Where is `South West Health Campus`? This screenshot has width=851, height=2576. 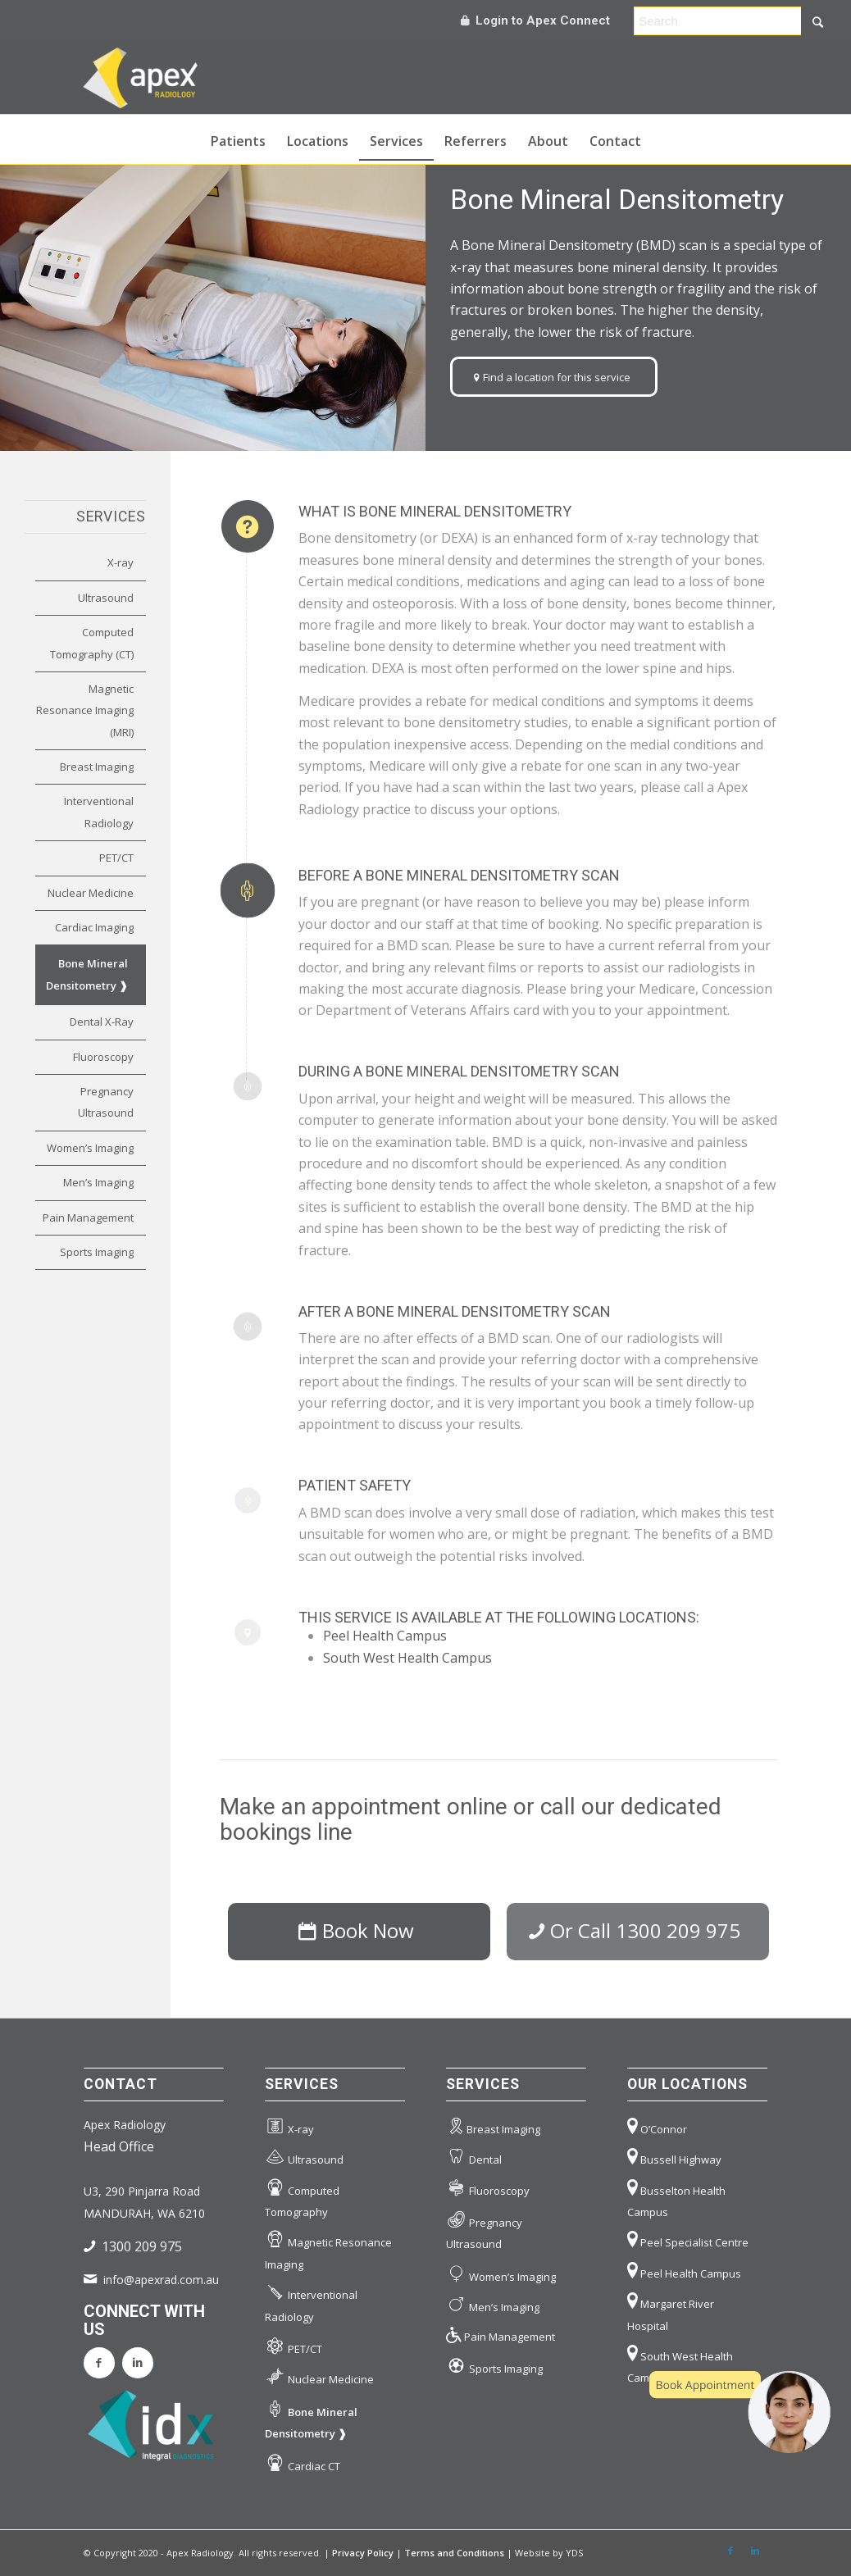 South West Health Campus is located at coordinates (407, 1658).